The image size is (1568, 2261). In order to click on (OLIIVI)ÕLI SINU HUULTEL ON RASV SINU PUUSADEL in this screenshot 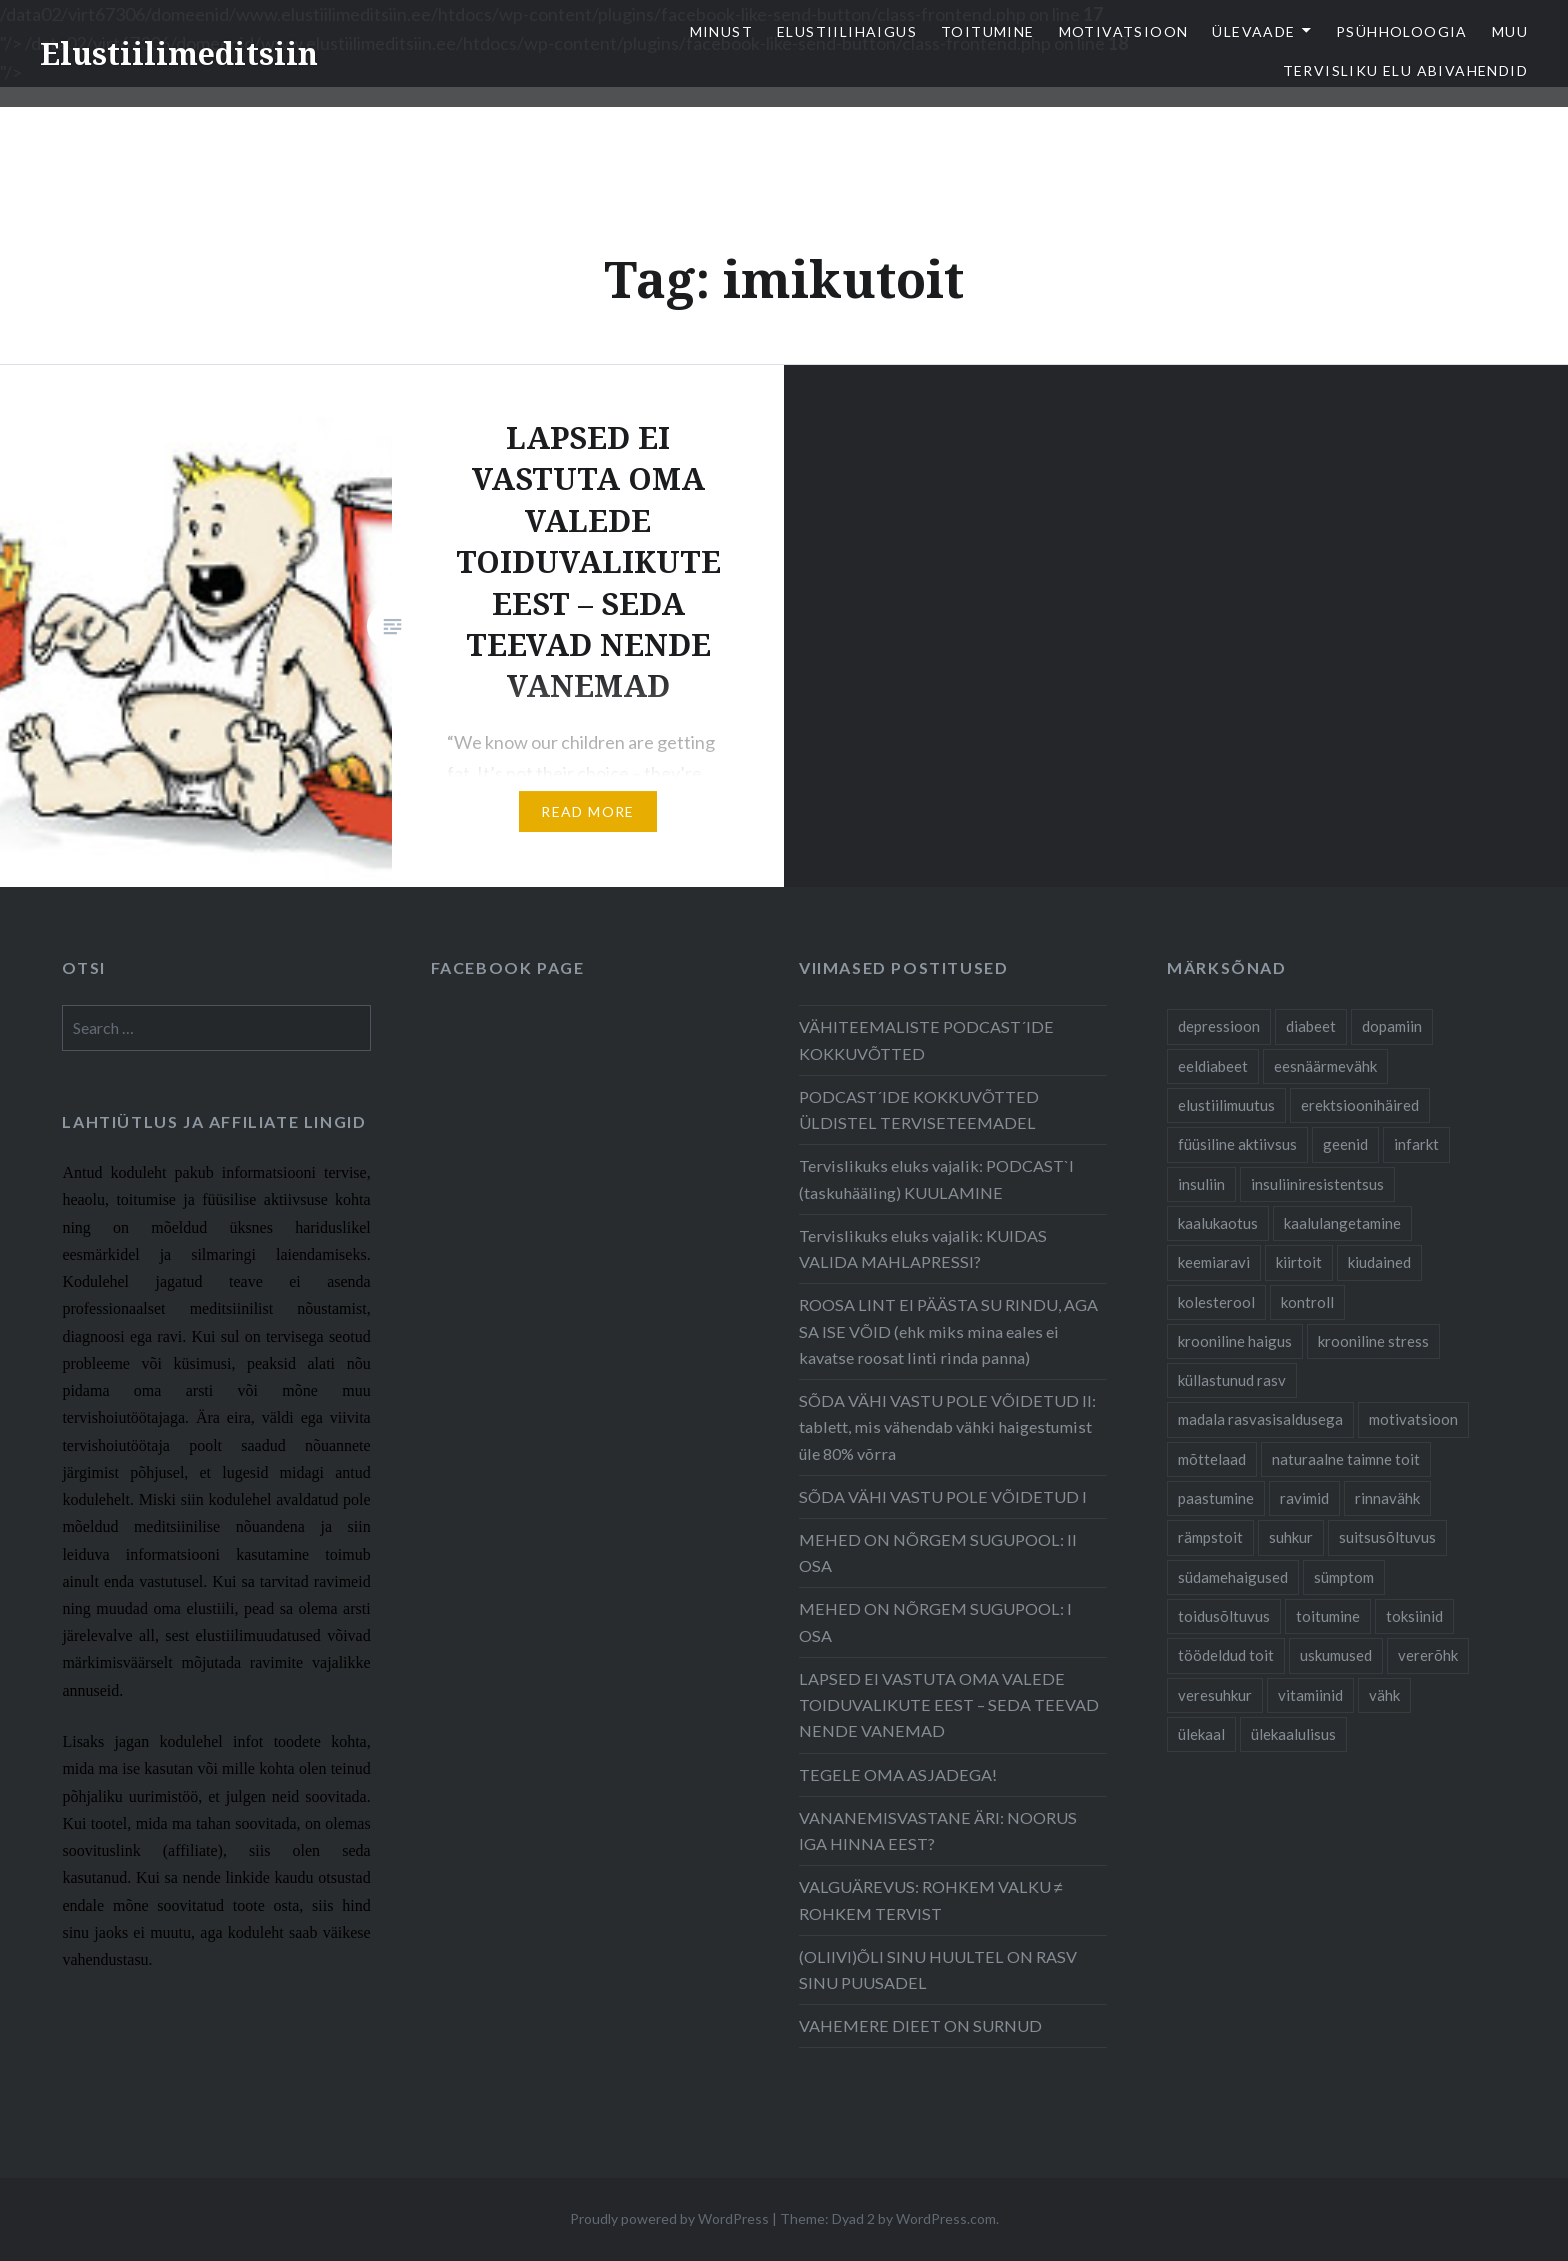, I will do `click(938, 1969)`.